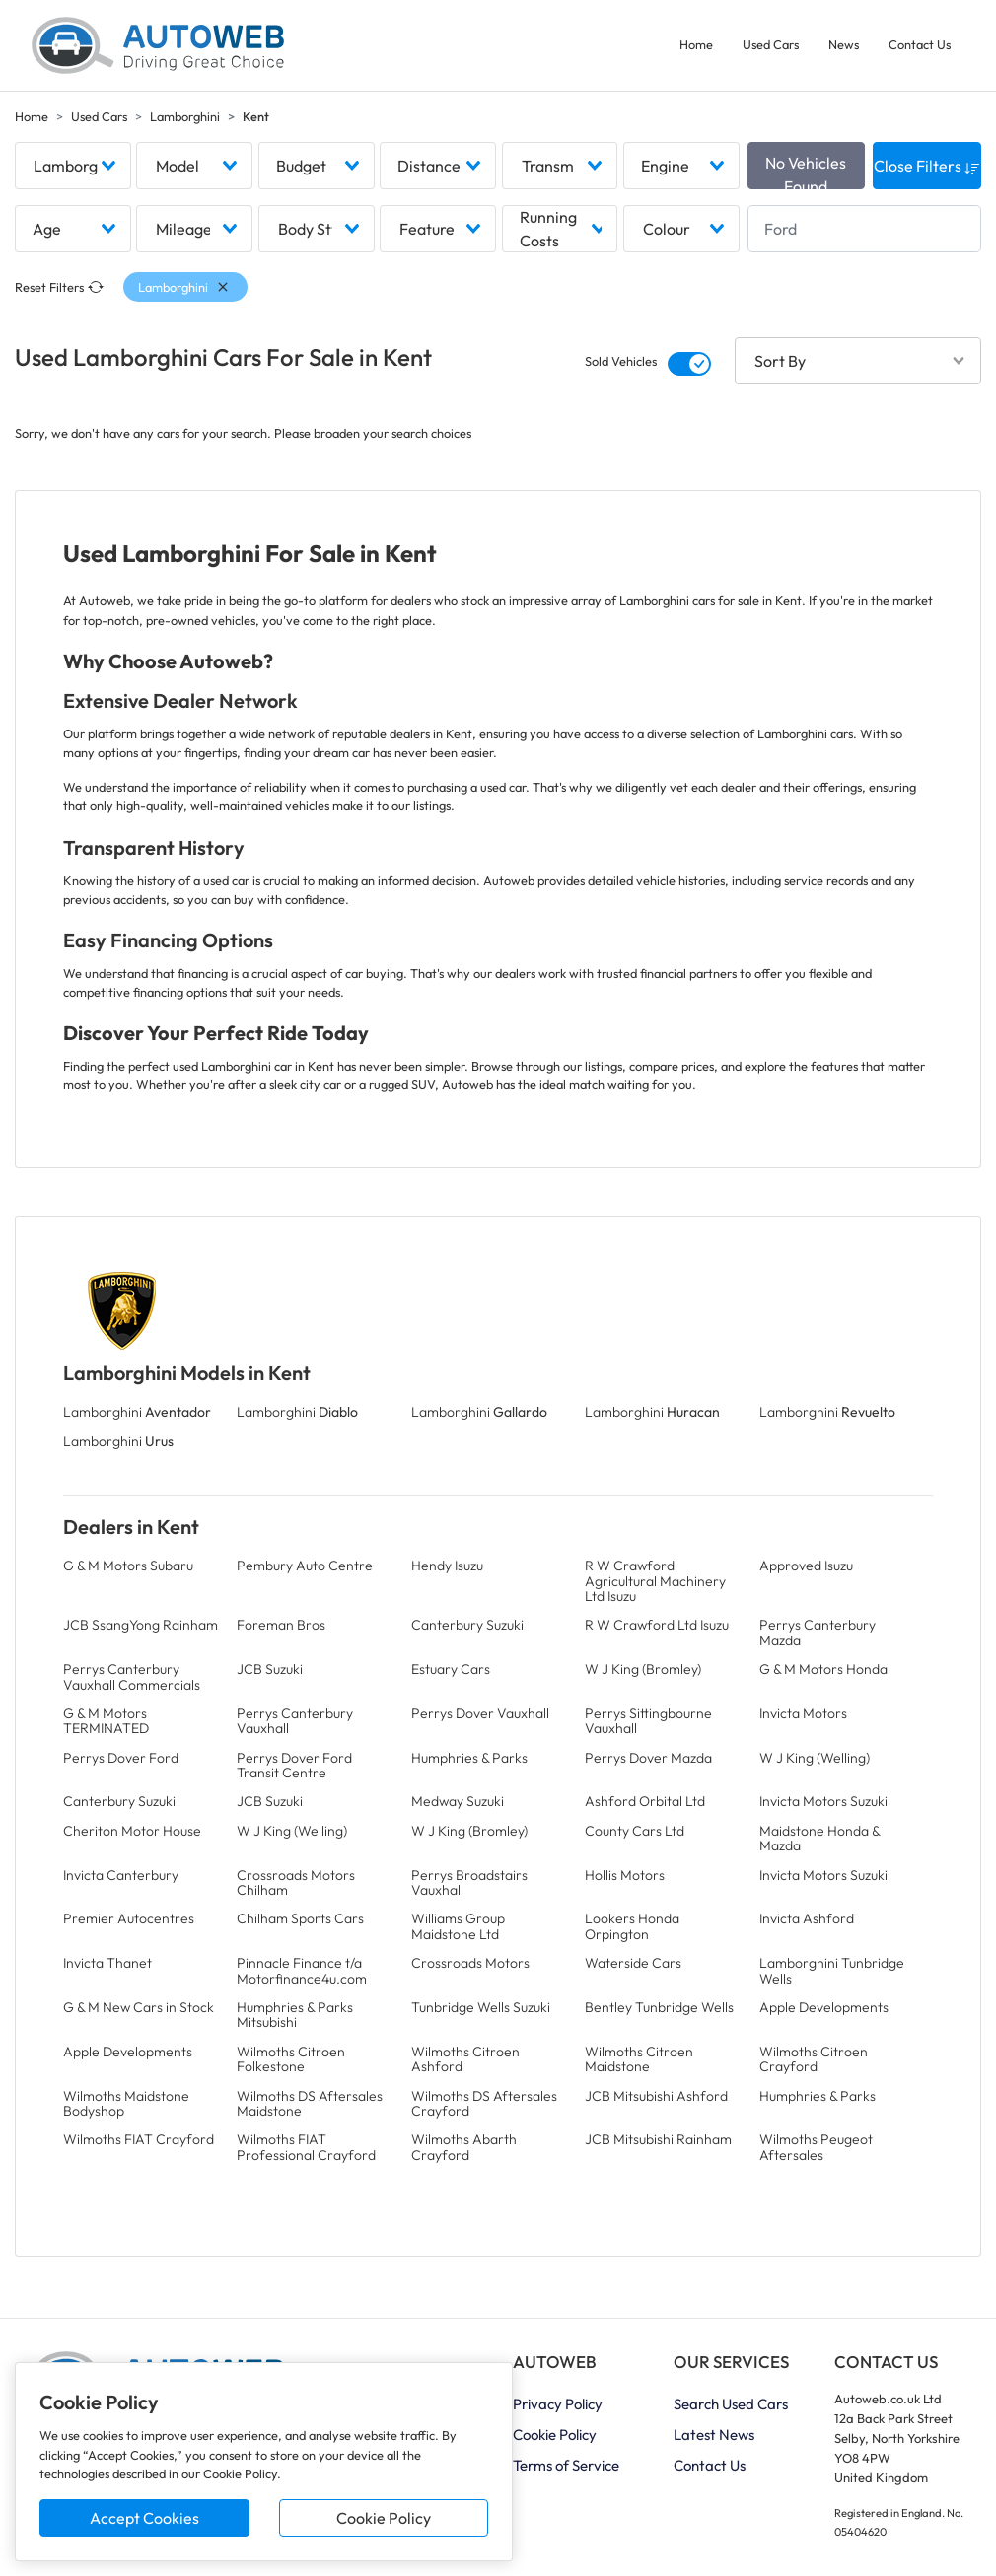 This screenshot has height=2576, width=996. Describe the element at coordinates (106, 1721) in the screenshot. I see `G & M Motors TERMINATED` at that location.